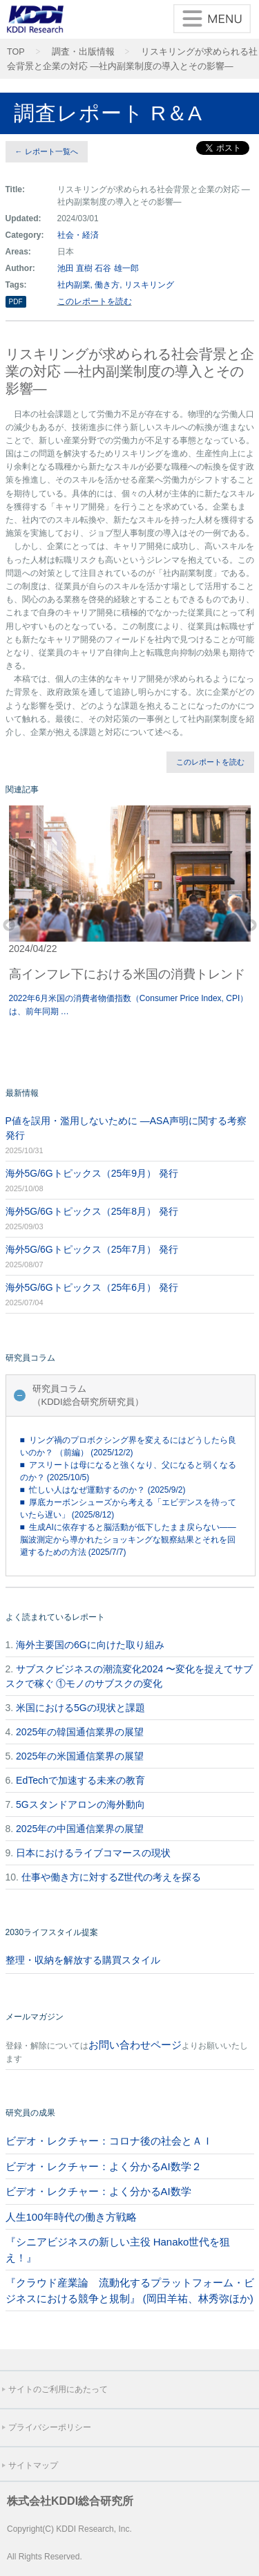  Describe the element at coordinates (80, 1707) in the screenshot. I see `米国における5Gの現状と課題` at that location.